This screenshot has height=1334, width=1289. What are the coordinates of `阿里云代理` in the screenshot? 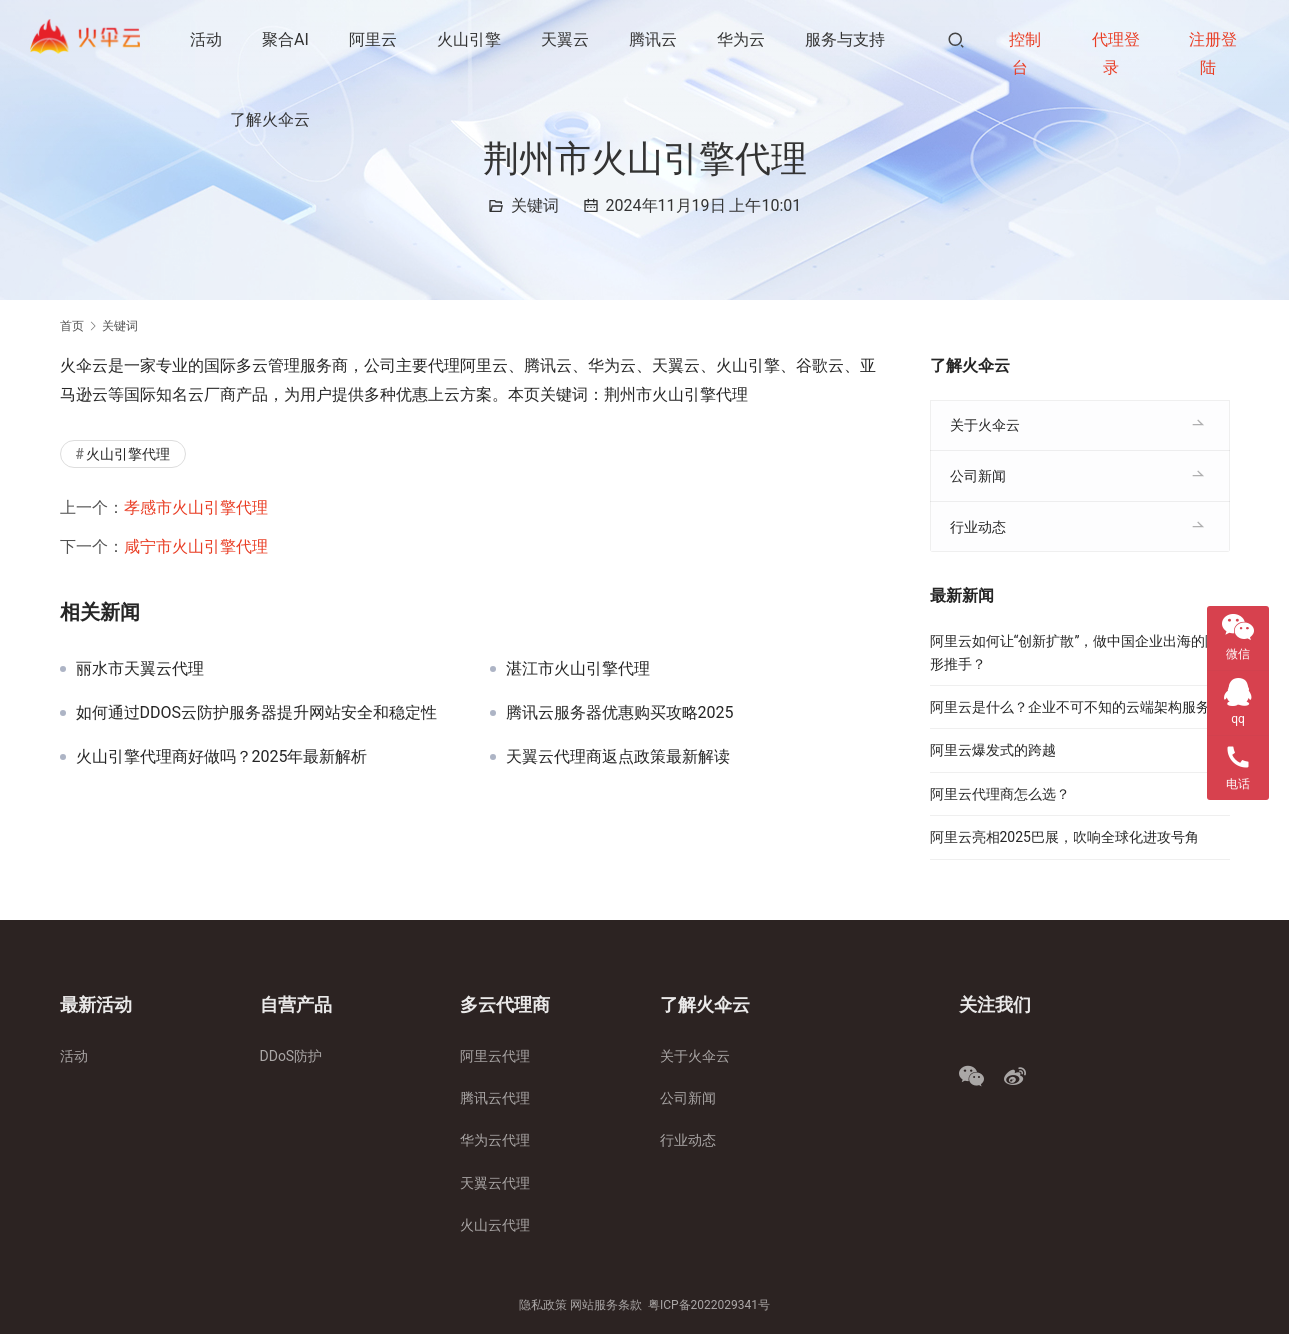 It's located at (495, 1056).